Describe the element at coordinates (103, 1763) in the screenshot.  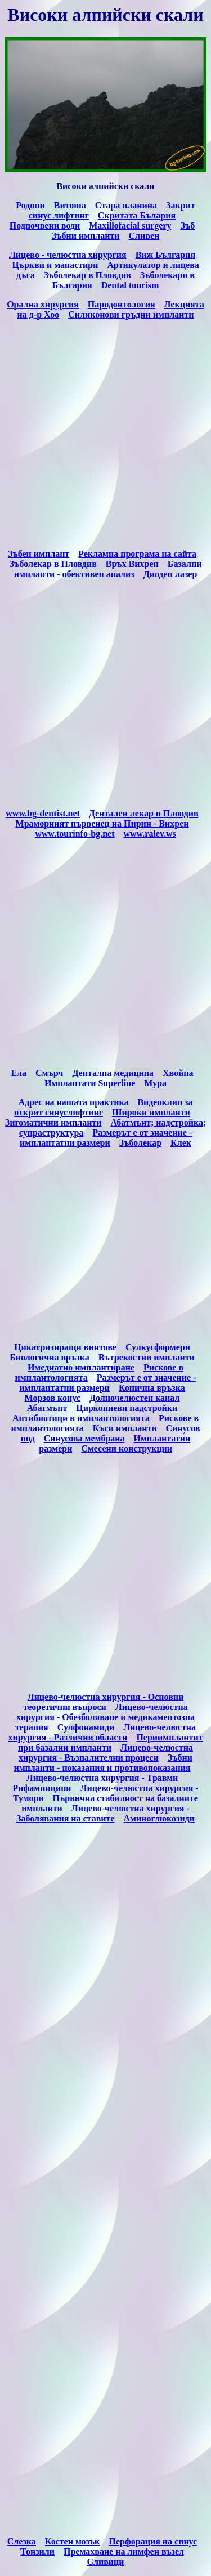
I see `Зъбни импланти - показания и противопоказания` at that location.